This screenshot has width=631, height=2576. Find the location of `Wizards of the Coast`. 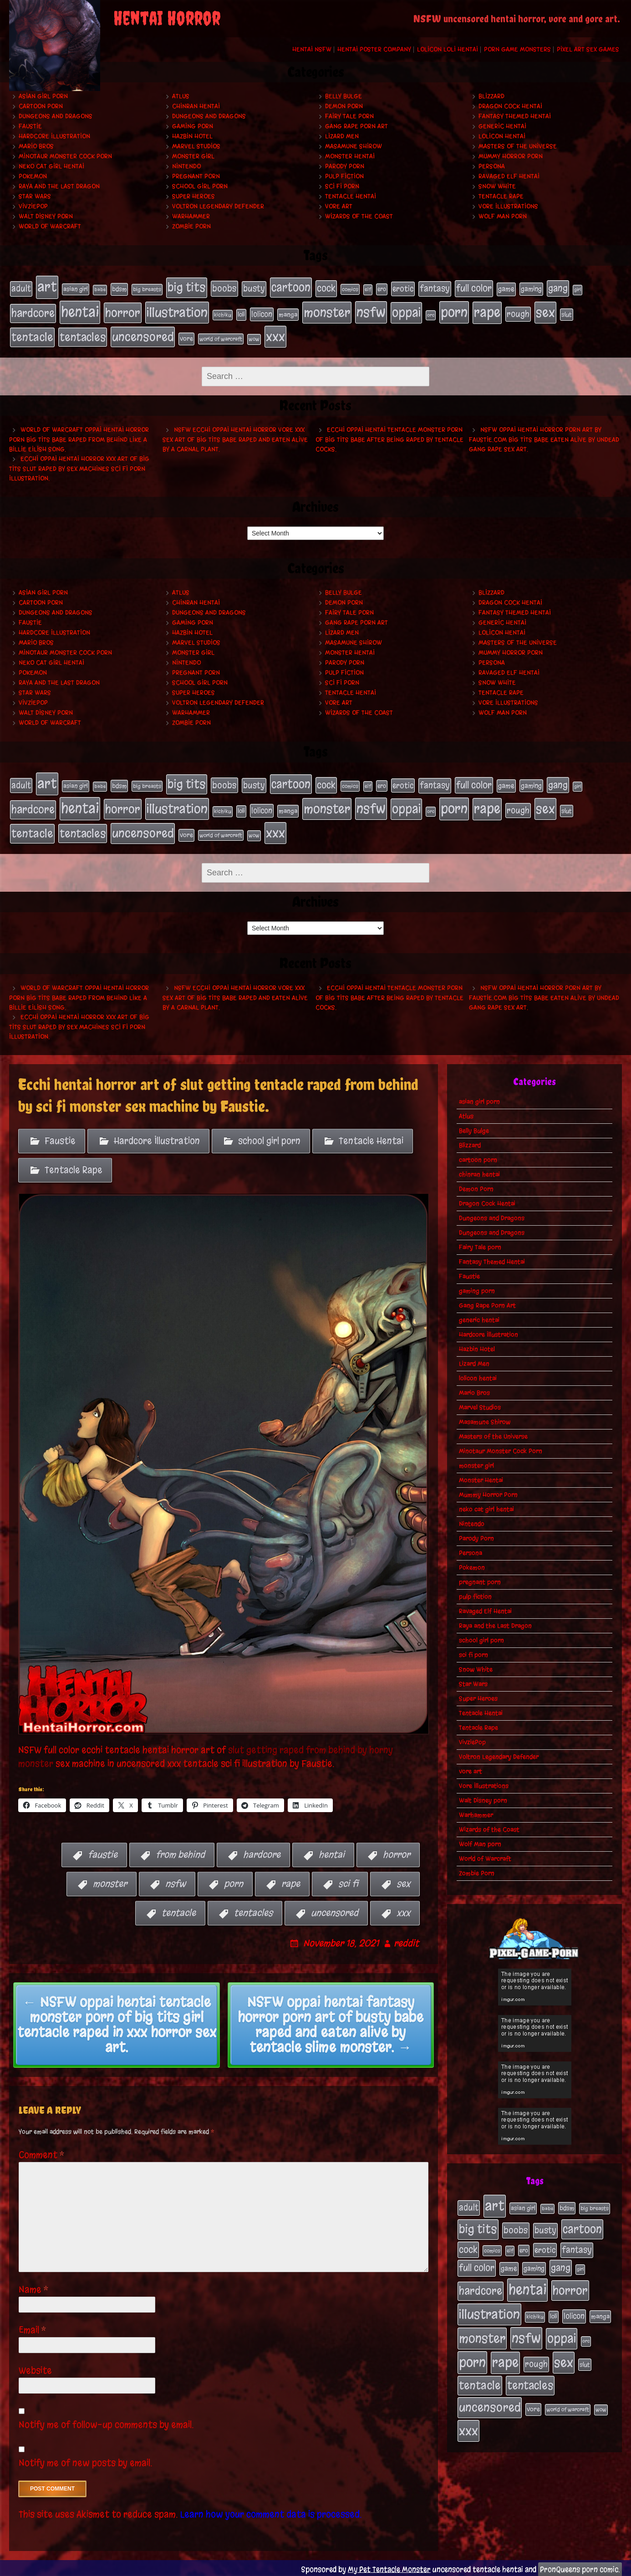

Wizards of the Coast is located at coordinates (359, 216).